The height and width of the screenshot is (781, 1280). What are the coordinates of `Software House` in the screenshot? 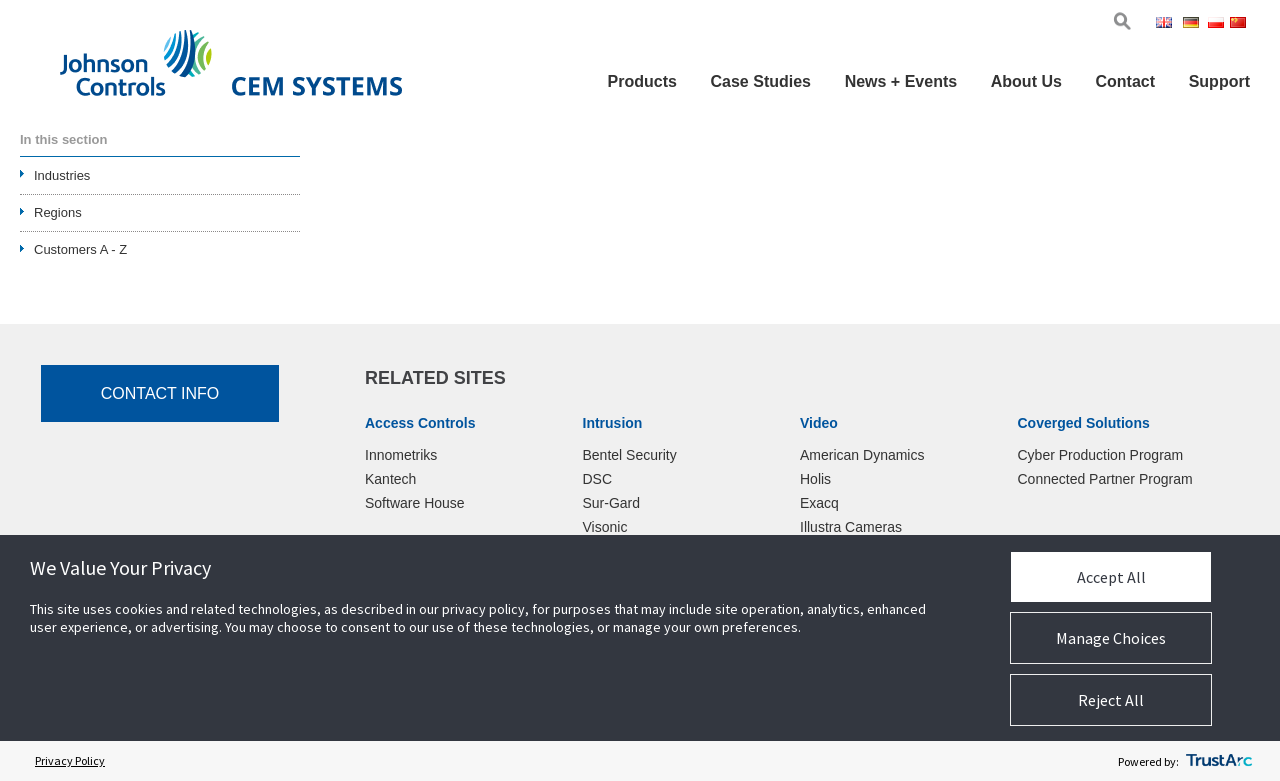 It's located at (415, 503).